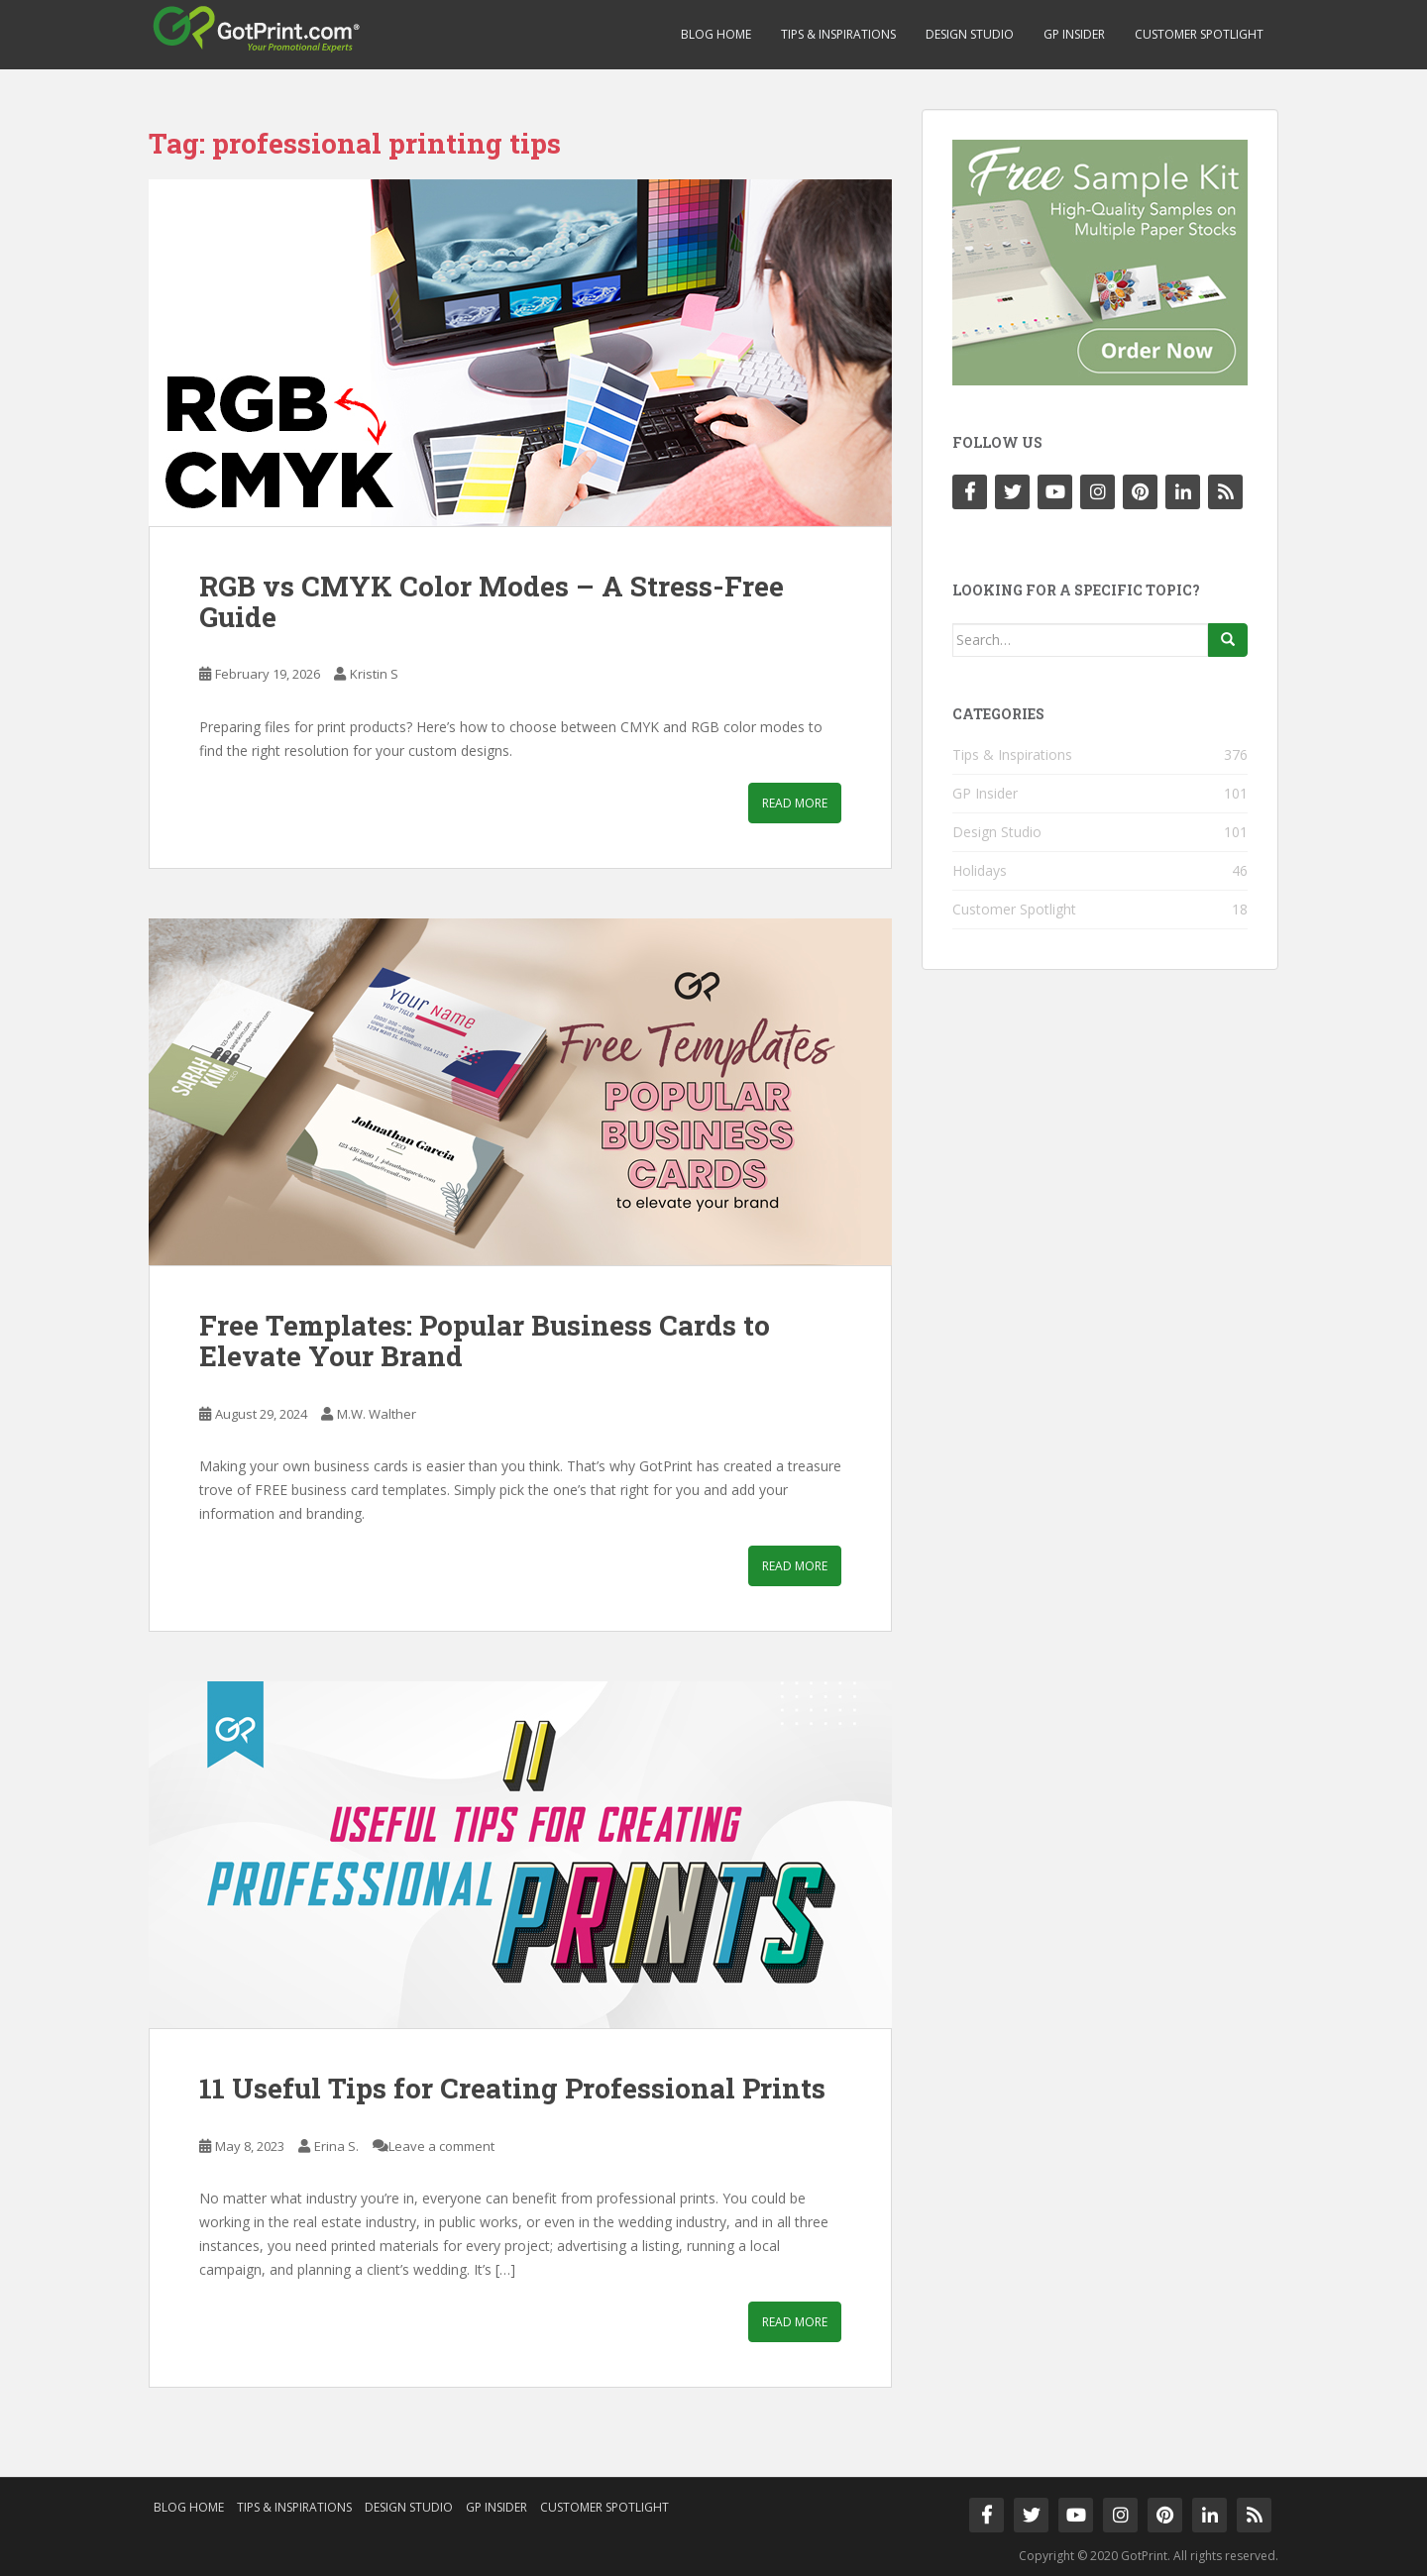 The width and height of the screenshot is (1427, 2576). I want to click on RGB vs CMYK Color Modes – A Stress-Free Guide, so click(491, 601).